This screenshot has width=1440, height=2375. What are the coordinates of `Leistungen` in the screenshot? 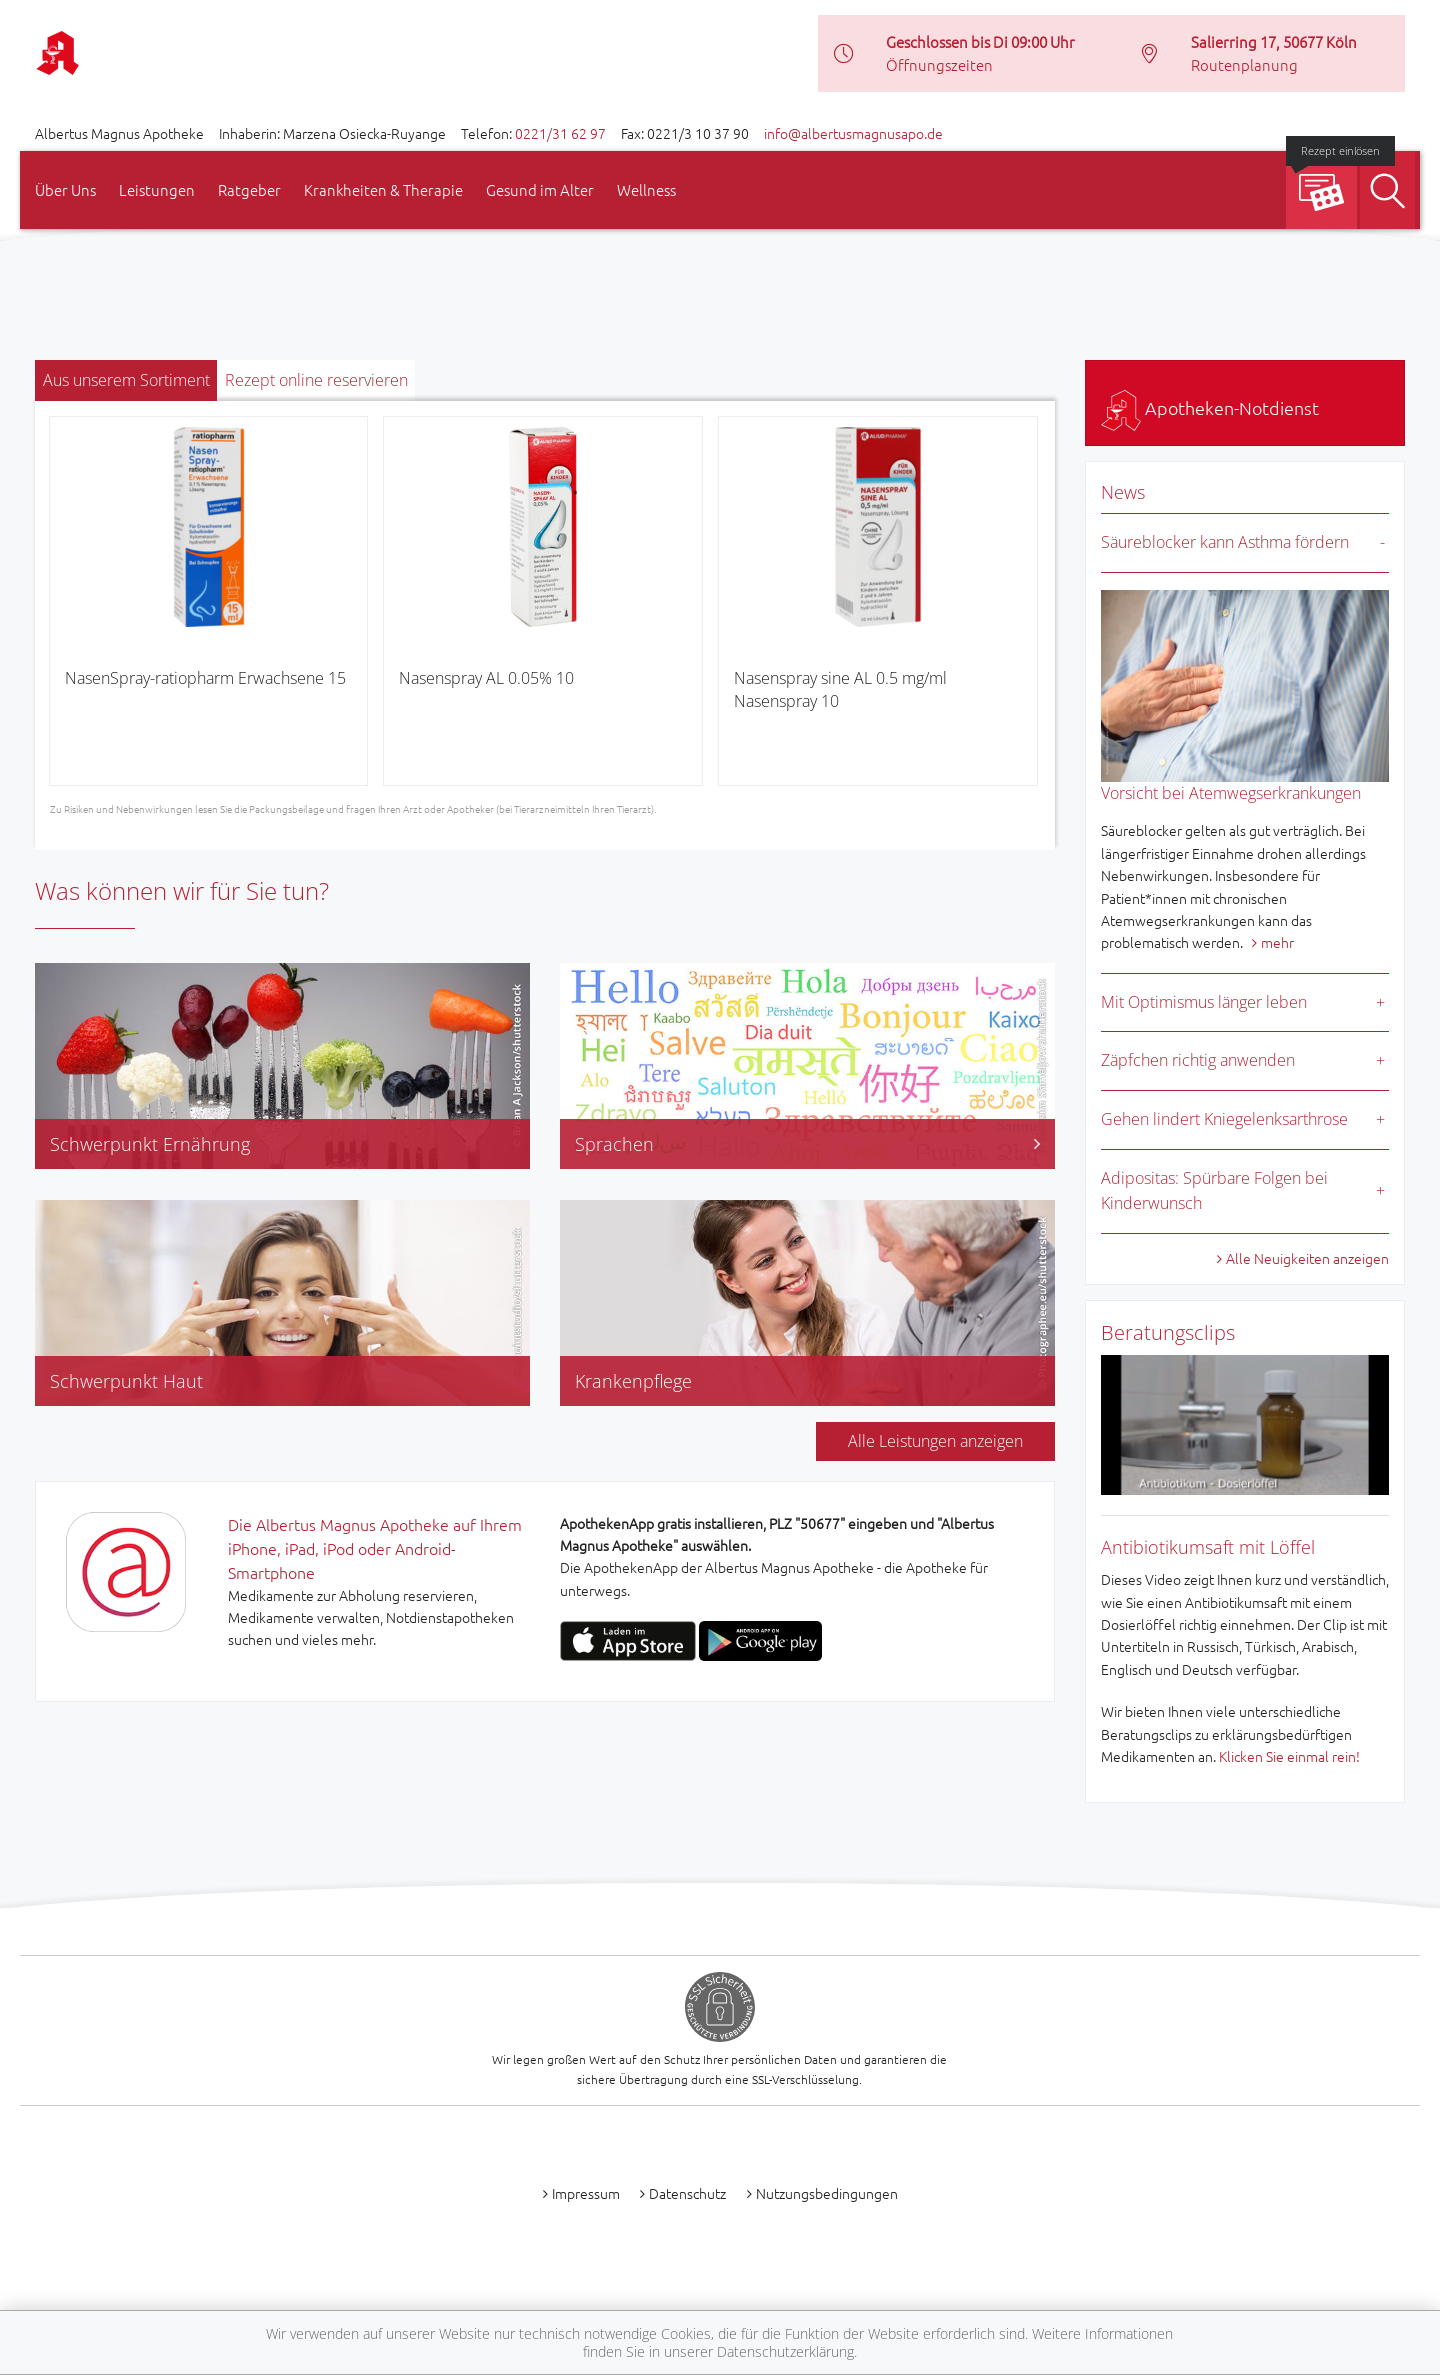 It's located at (157, 189).